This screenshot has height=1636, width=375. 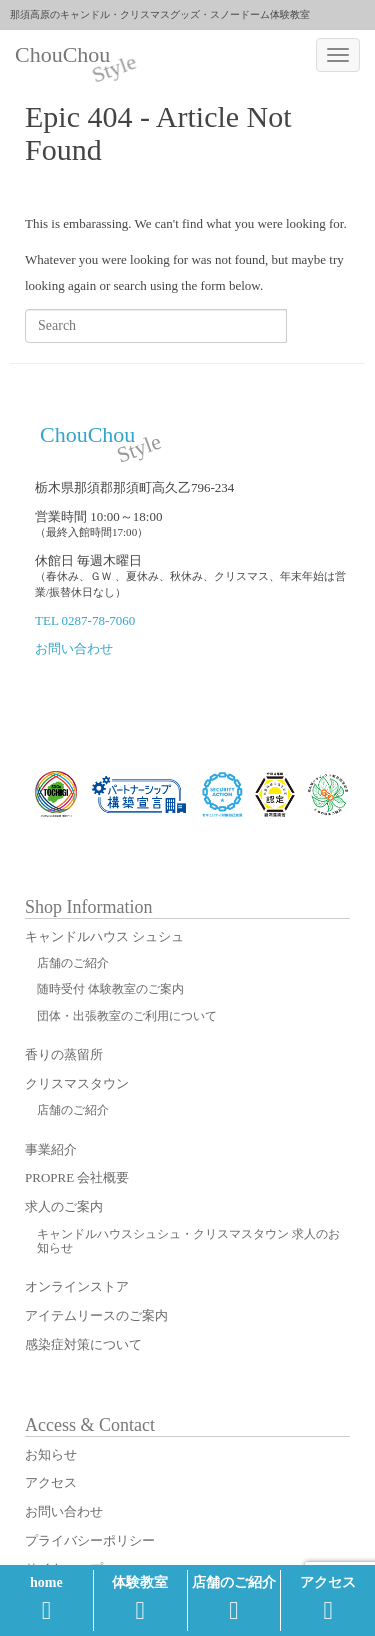 I want to click on 店舗のご紹介, so click(x=234, y=1599).